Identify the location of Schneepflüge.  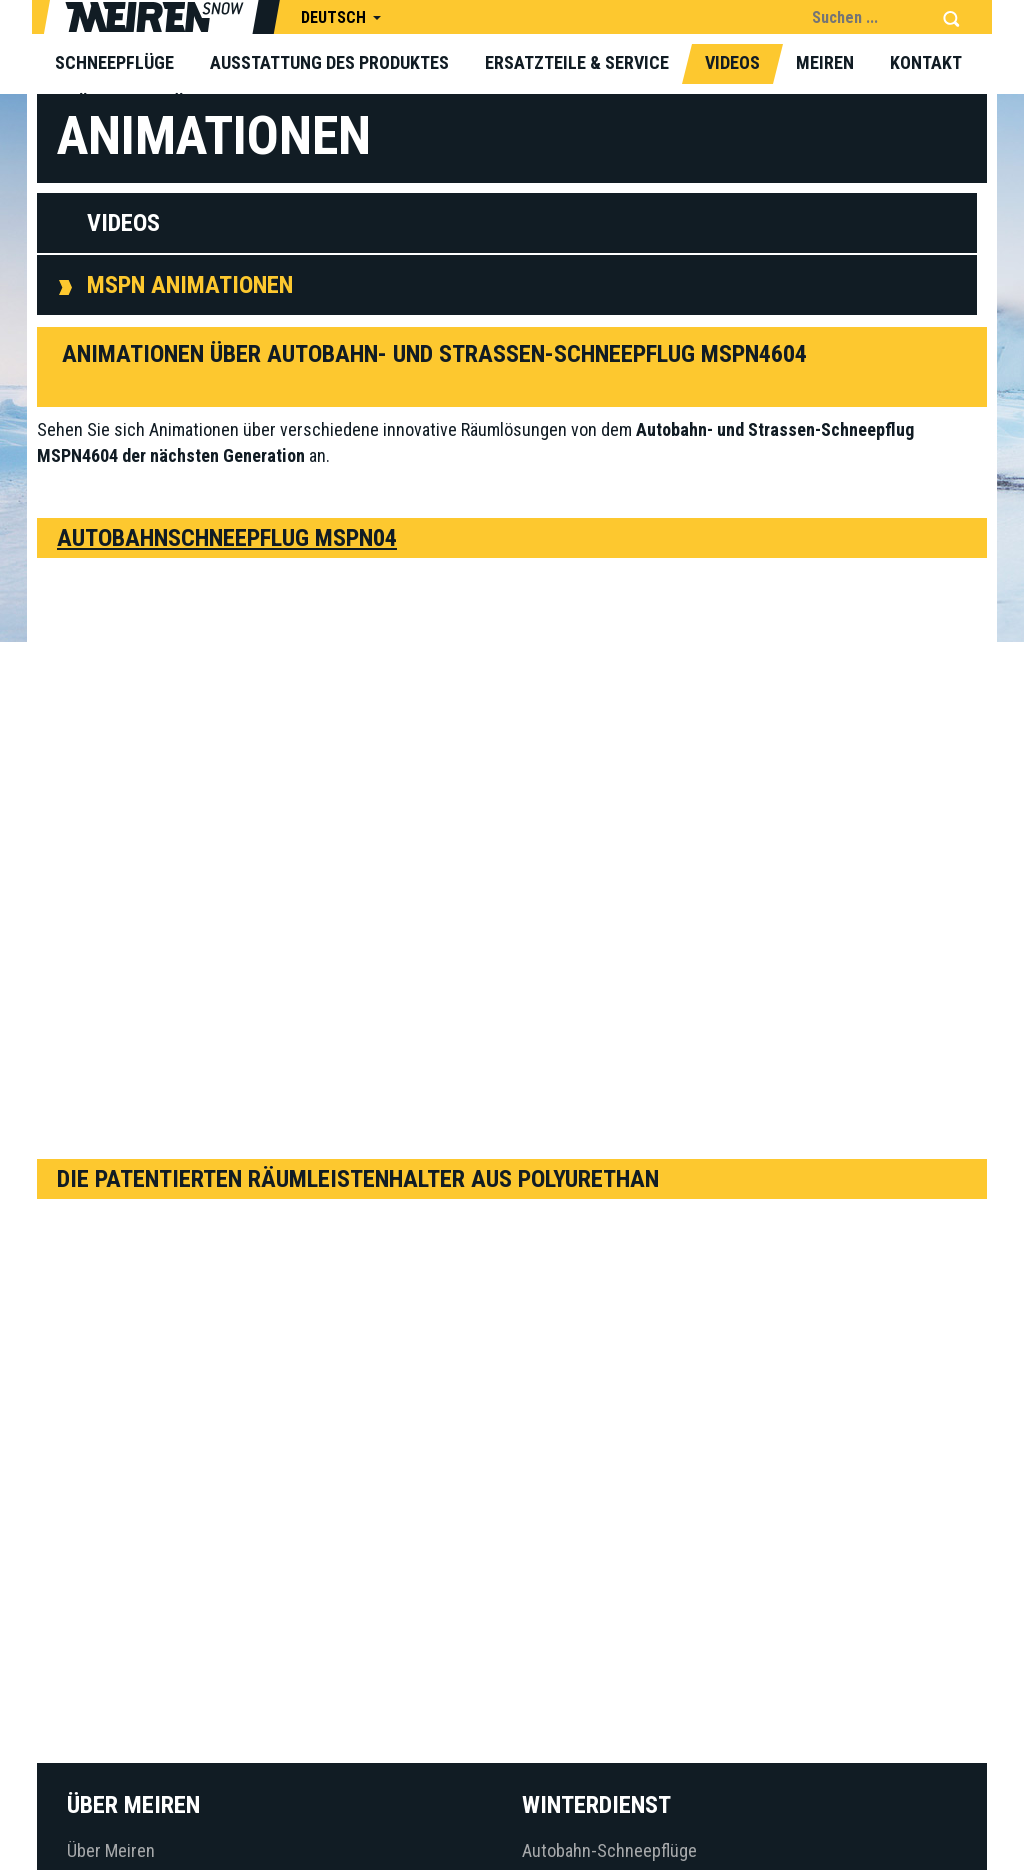
(114, 62).